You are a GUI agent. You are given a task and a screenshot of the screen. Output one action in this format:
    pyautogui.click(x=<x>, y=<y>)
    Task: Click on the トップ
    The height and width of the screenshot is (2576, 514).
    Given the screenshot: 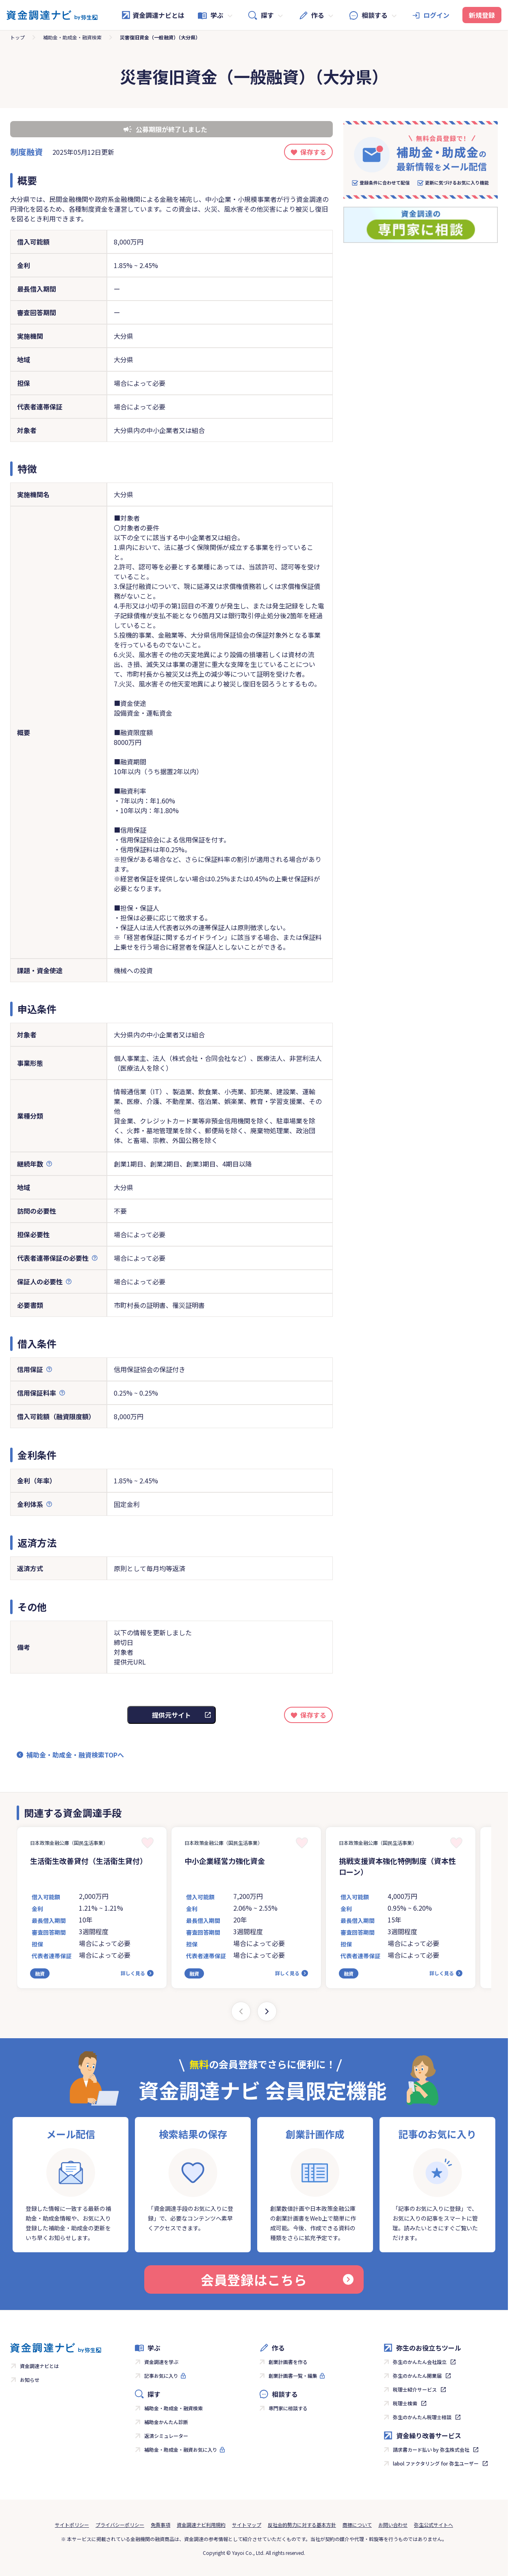 What is the action you would take?
    pyautogui.click(x=17, y=37)
    